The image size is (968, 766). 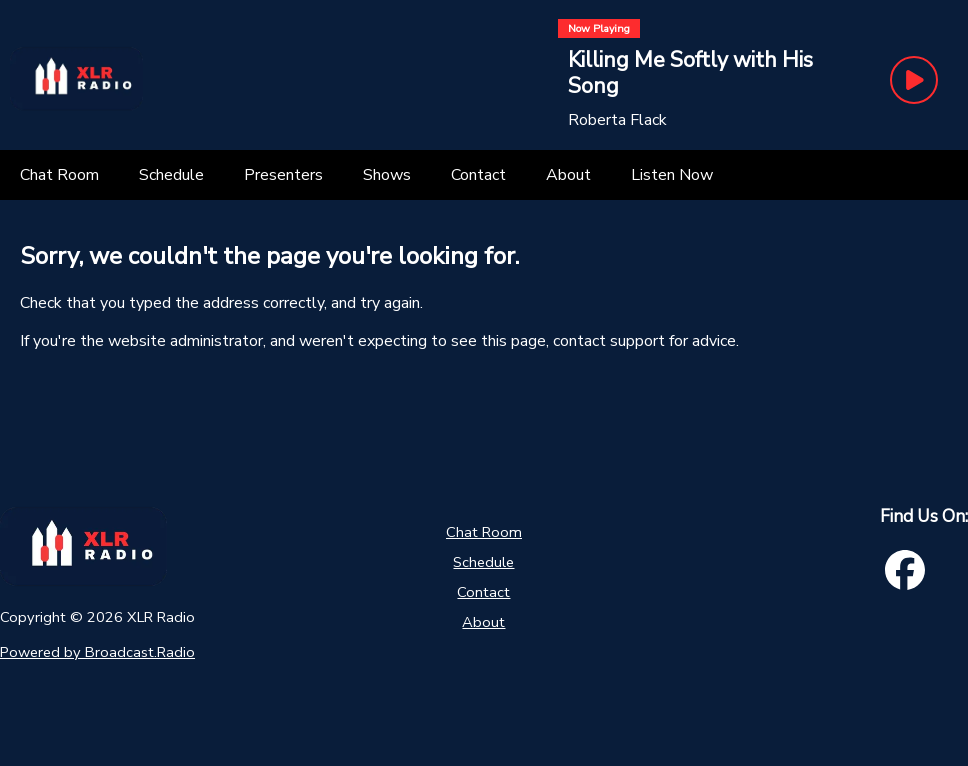 I want to click on [Listen Now], so click(x=672, y=175).